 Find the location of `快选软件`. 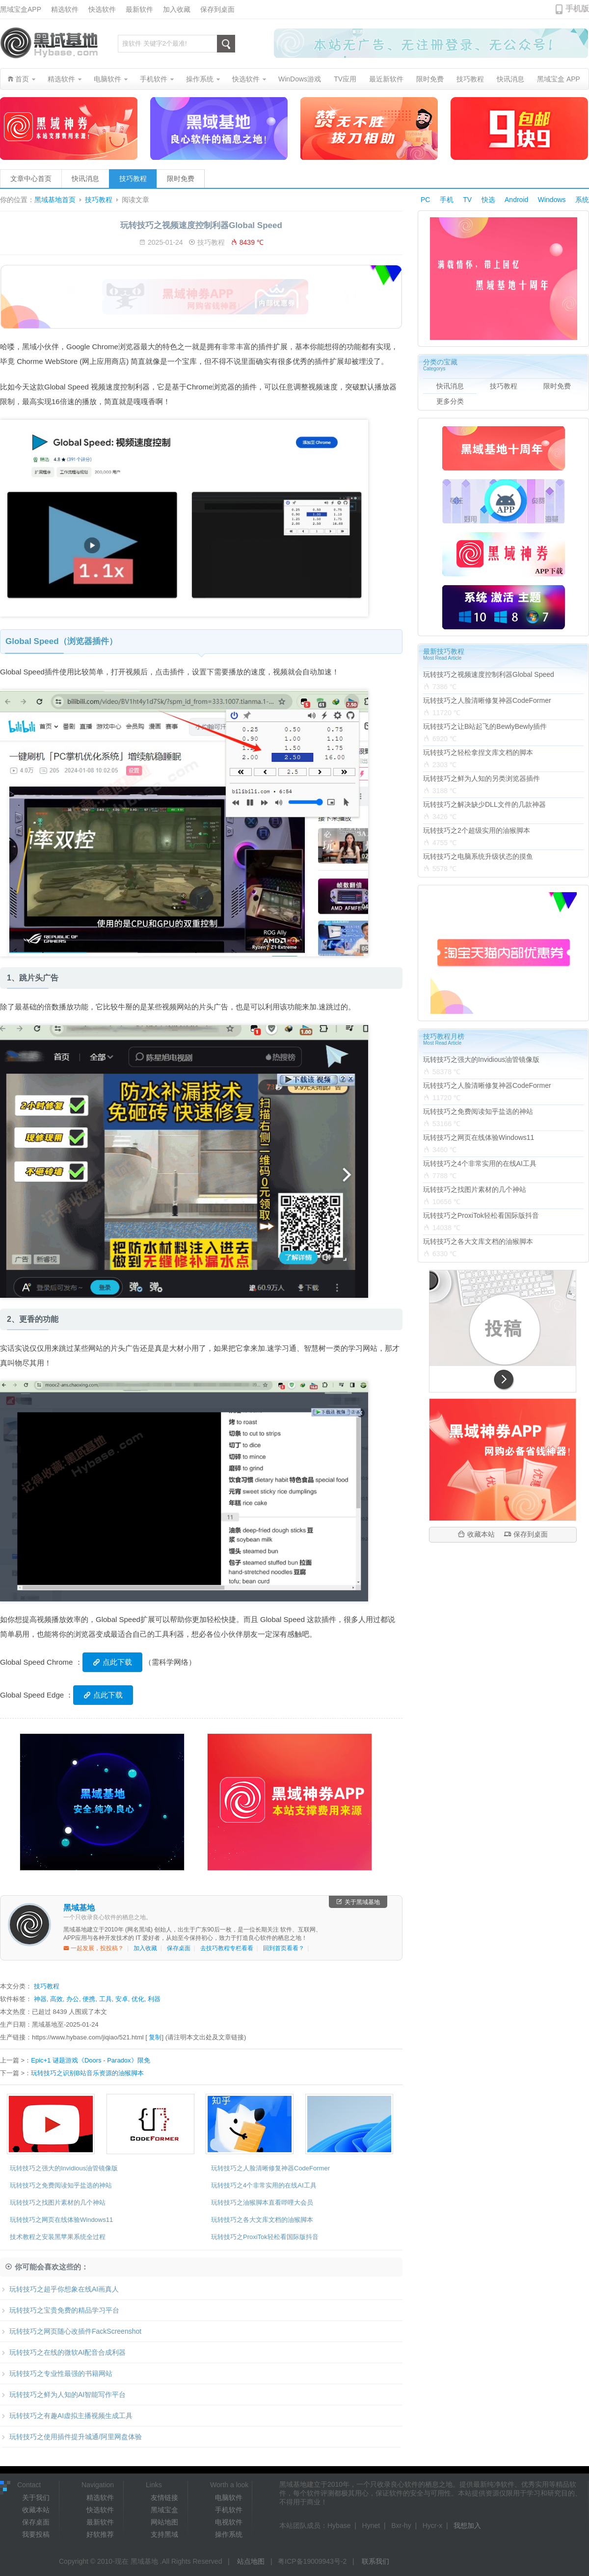

快选软件 is located at coordinates (102, 9).